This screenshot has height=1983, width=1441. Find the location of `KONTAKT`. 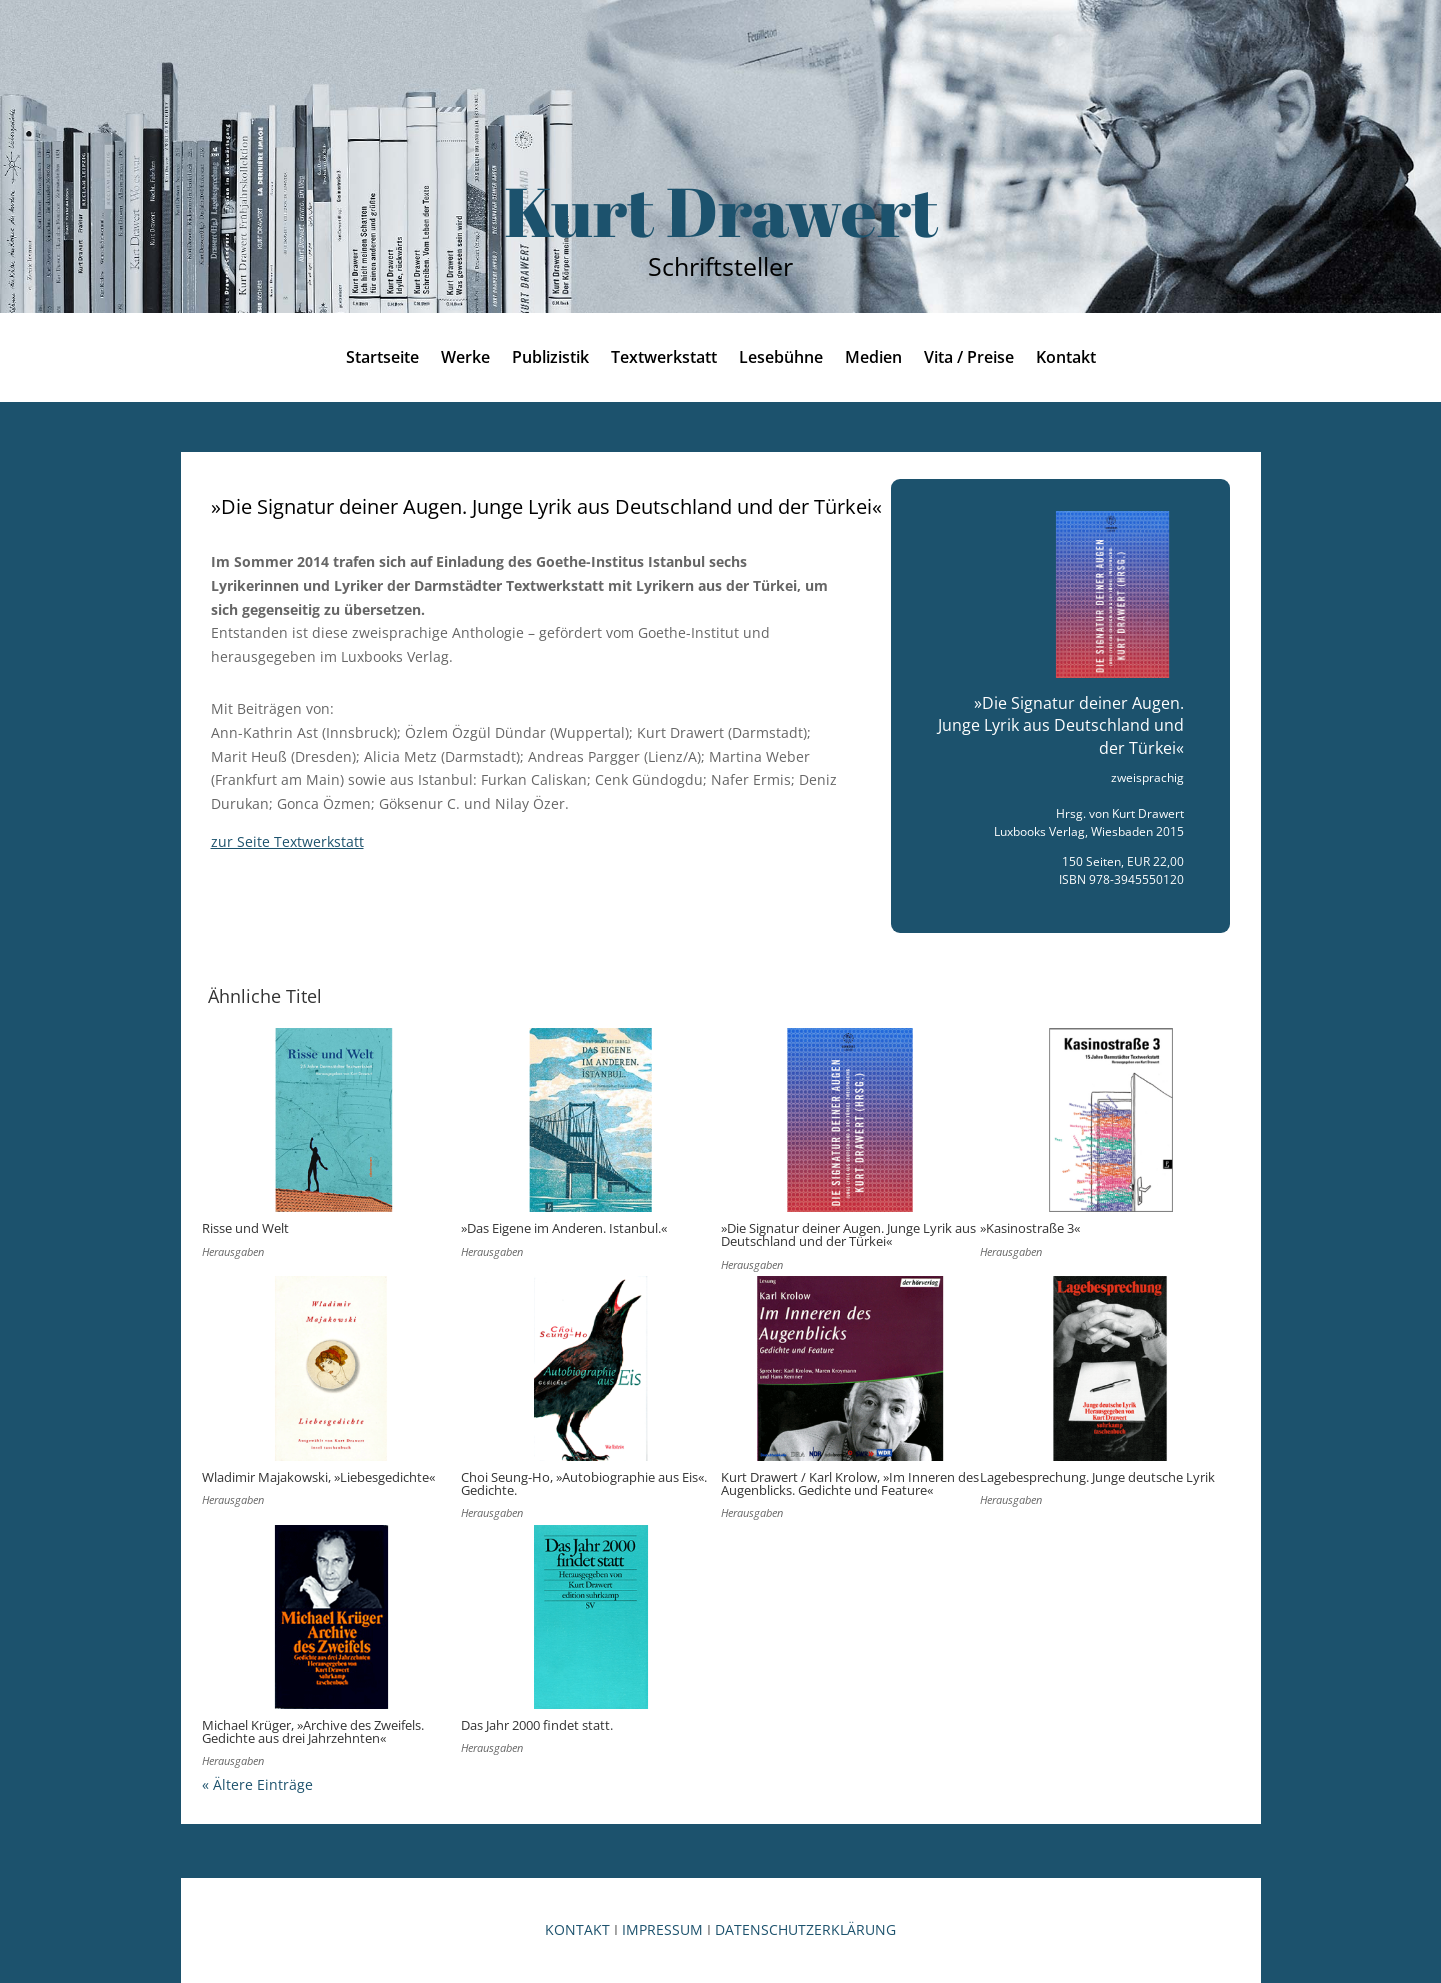

KONTAKT is located at coordinates (577, 1929).